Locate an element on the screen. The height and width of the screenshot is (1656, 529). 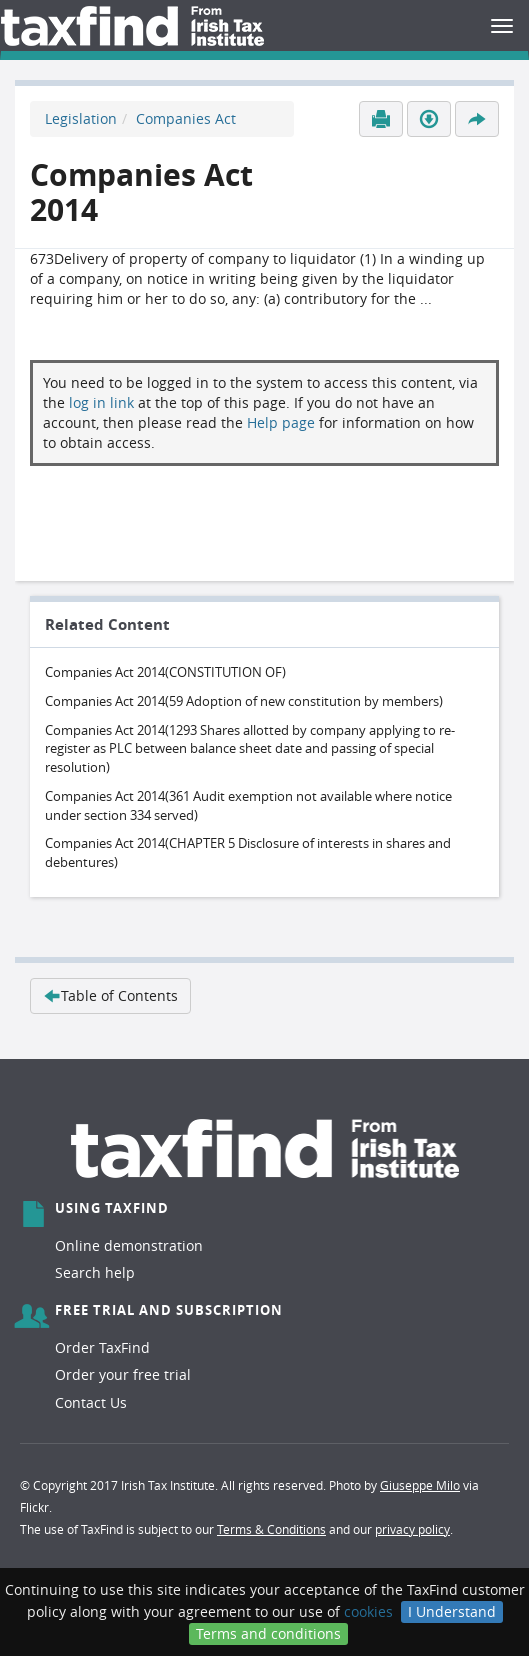
Order TaxFind is located at coordinates (102, 1347).